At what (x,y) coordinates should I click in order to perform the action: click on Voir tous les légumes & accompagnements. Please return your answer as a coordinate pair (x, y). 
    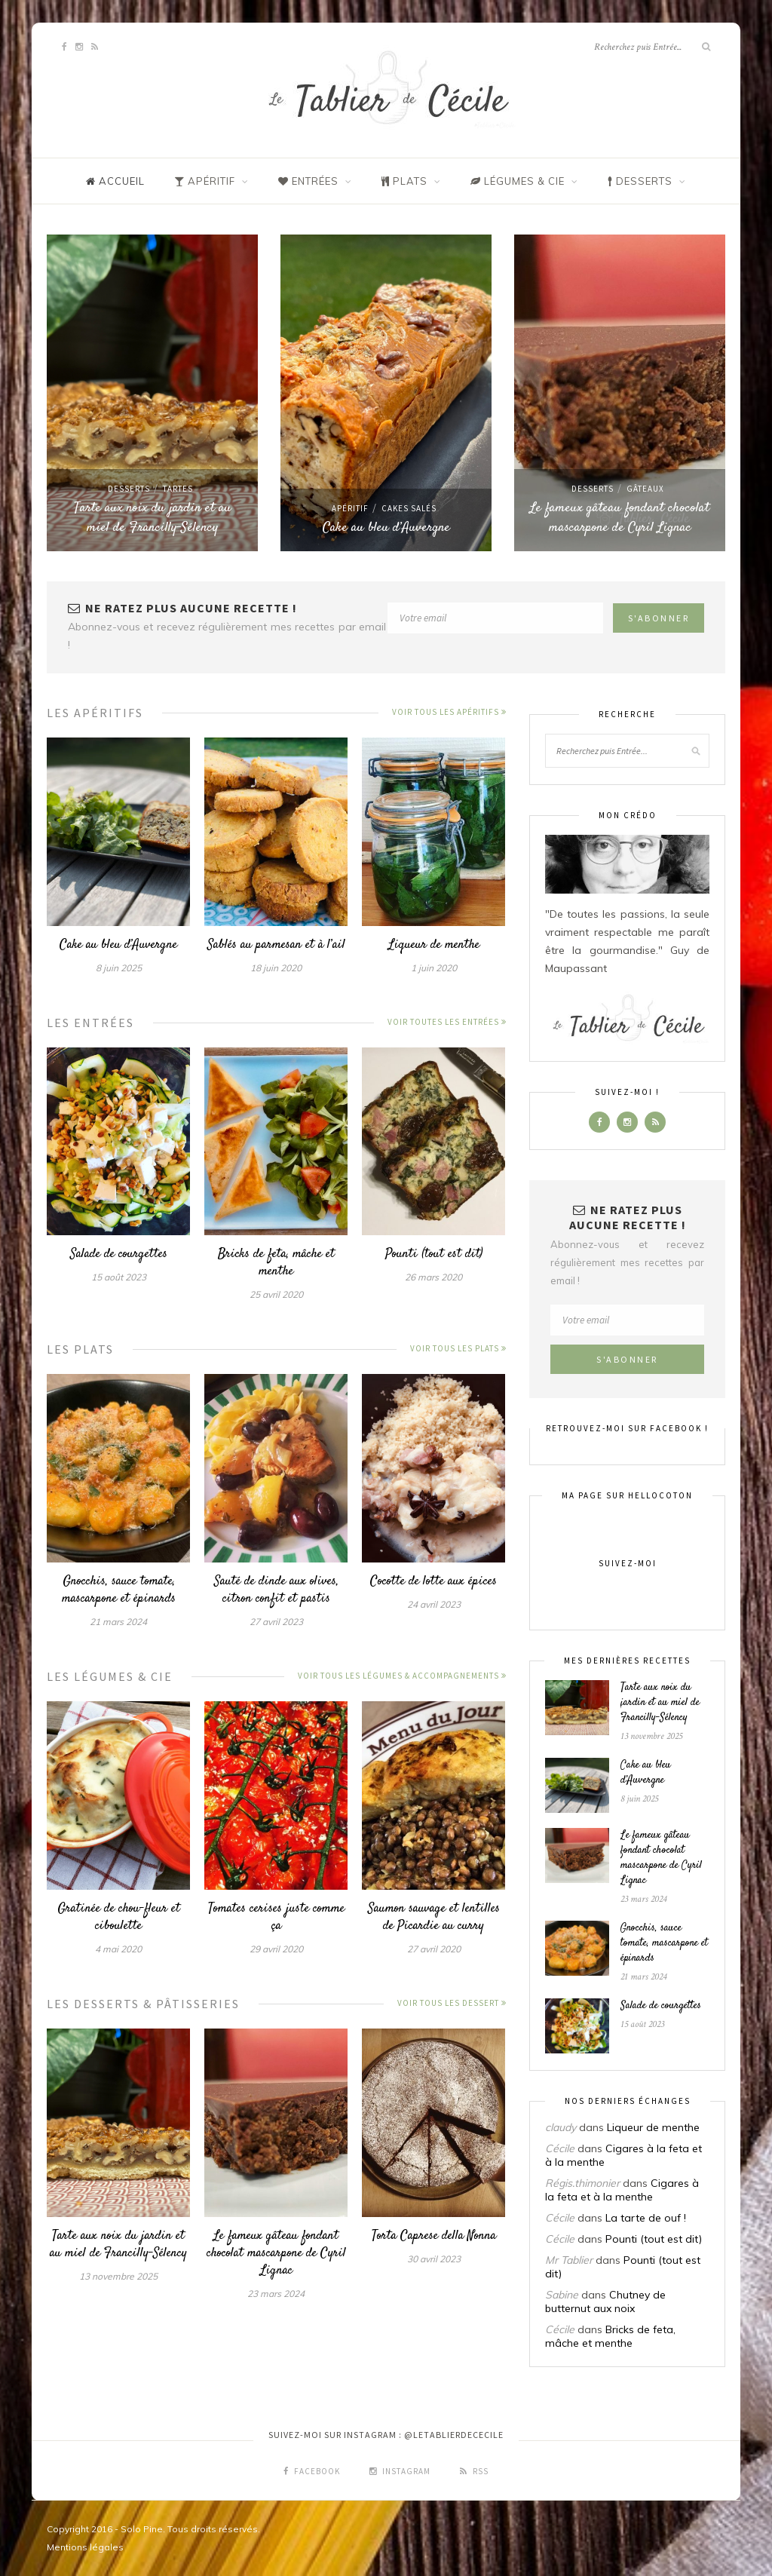
    Looking at the image, I should click on (402, 1675).